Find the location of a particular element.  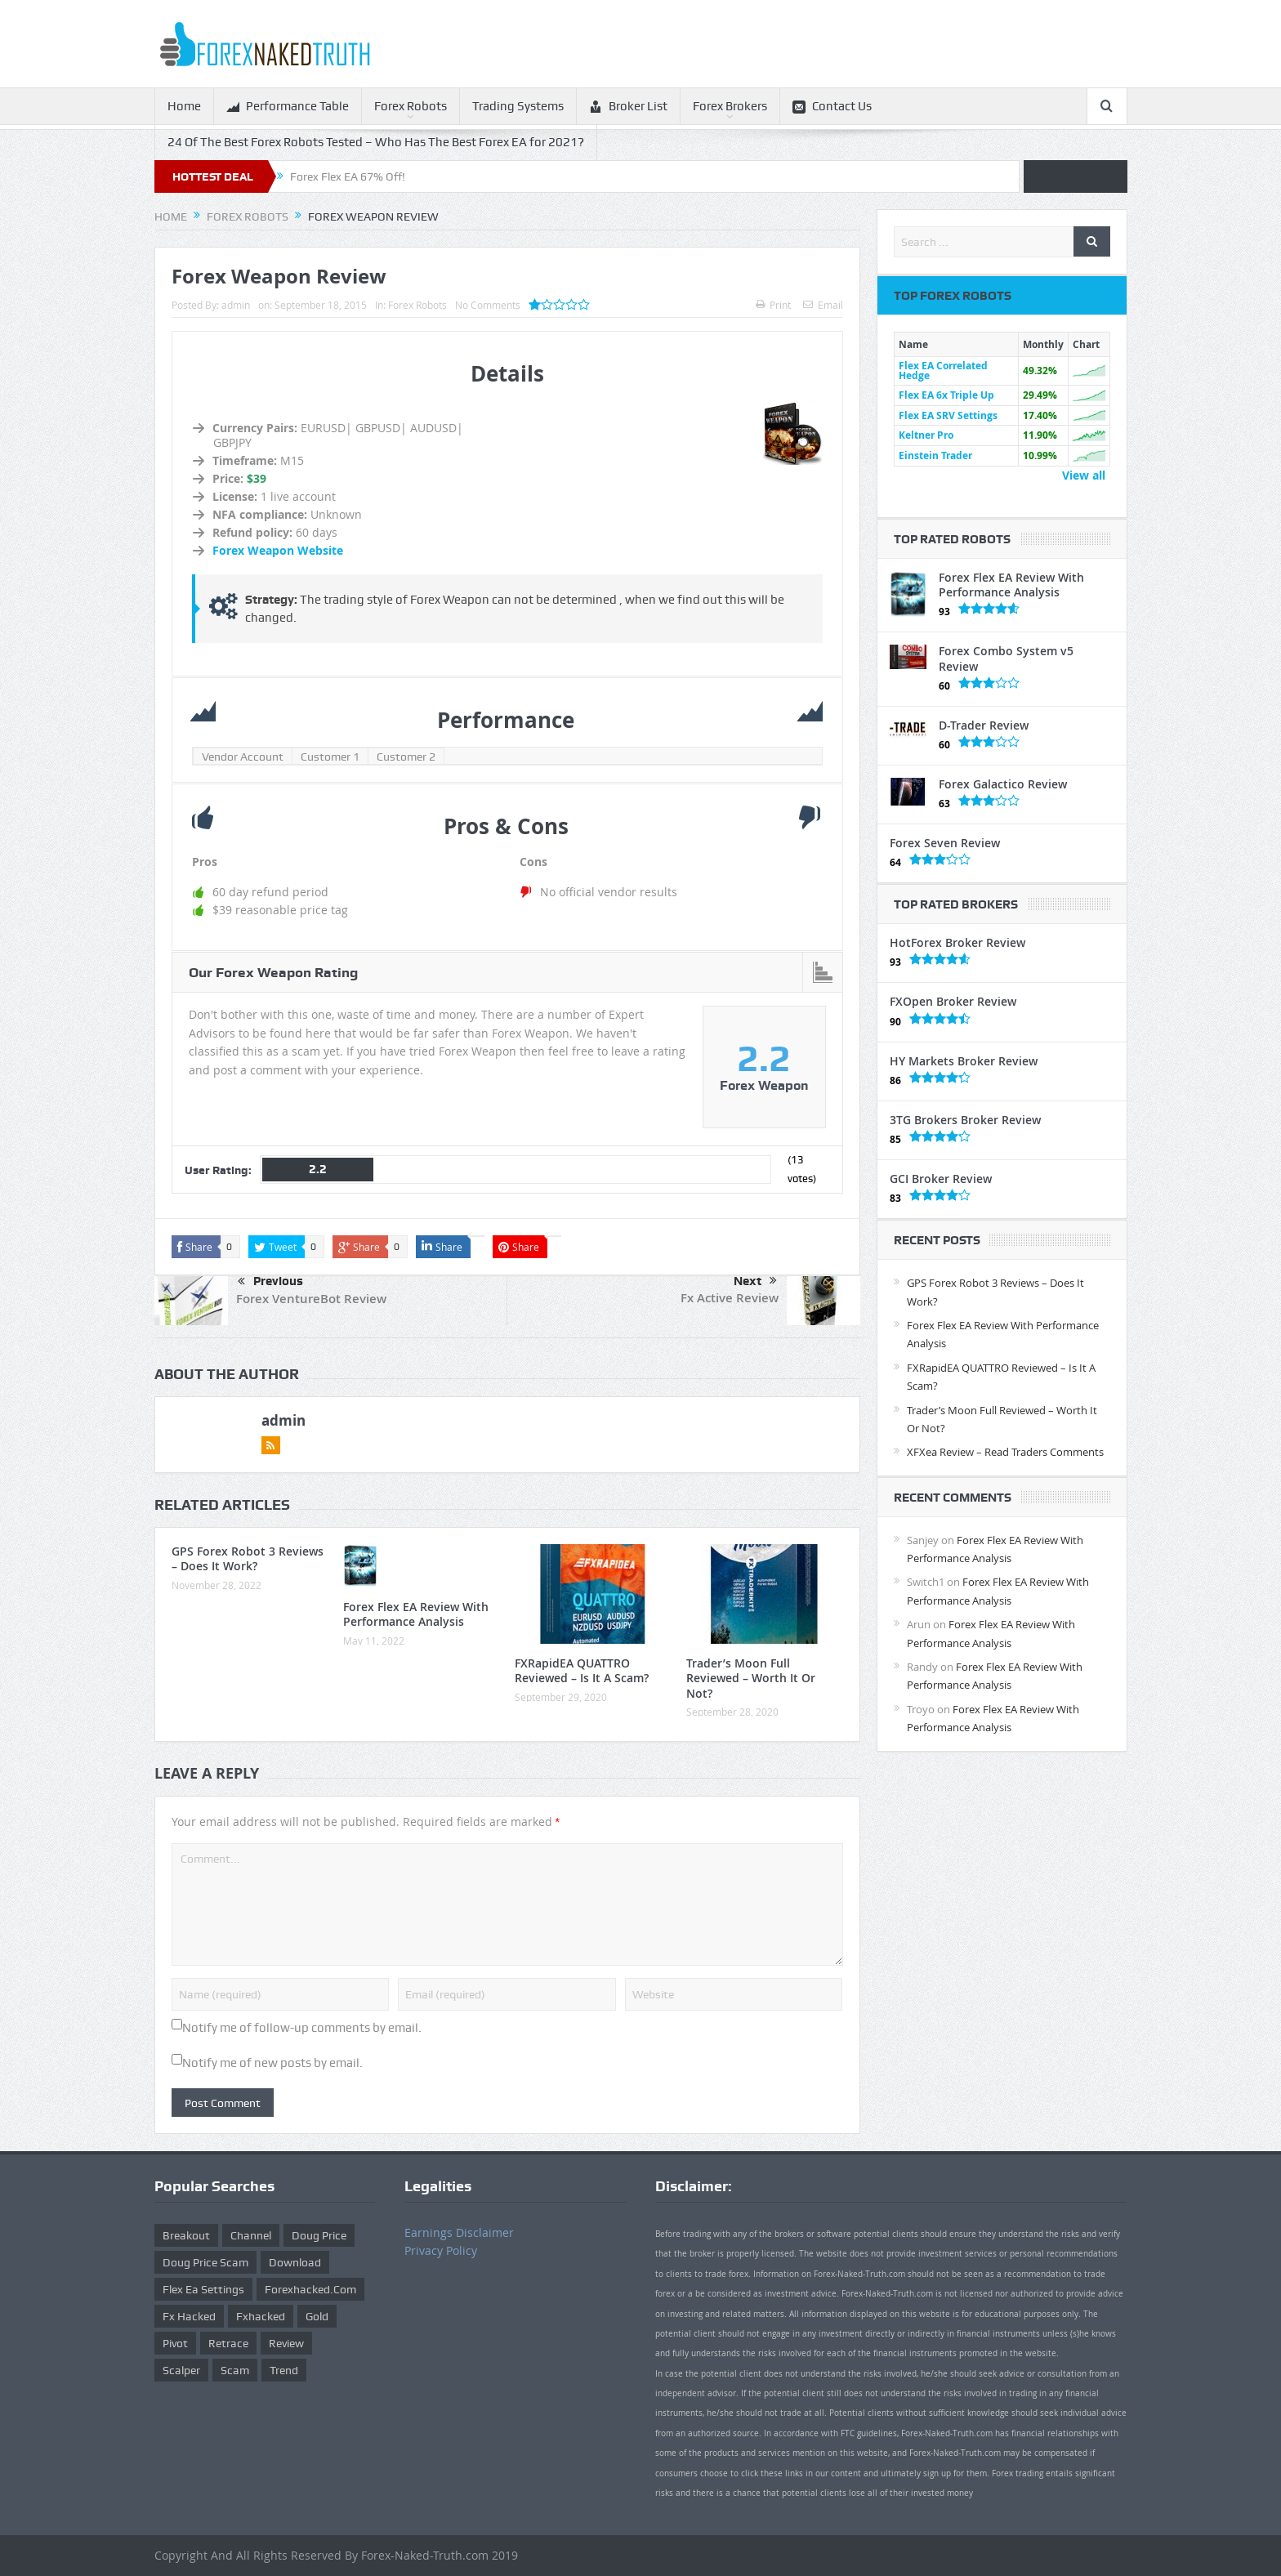

Print is located at coordinates (773, 304).